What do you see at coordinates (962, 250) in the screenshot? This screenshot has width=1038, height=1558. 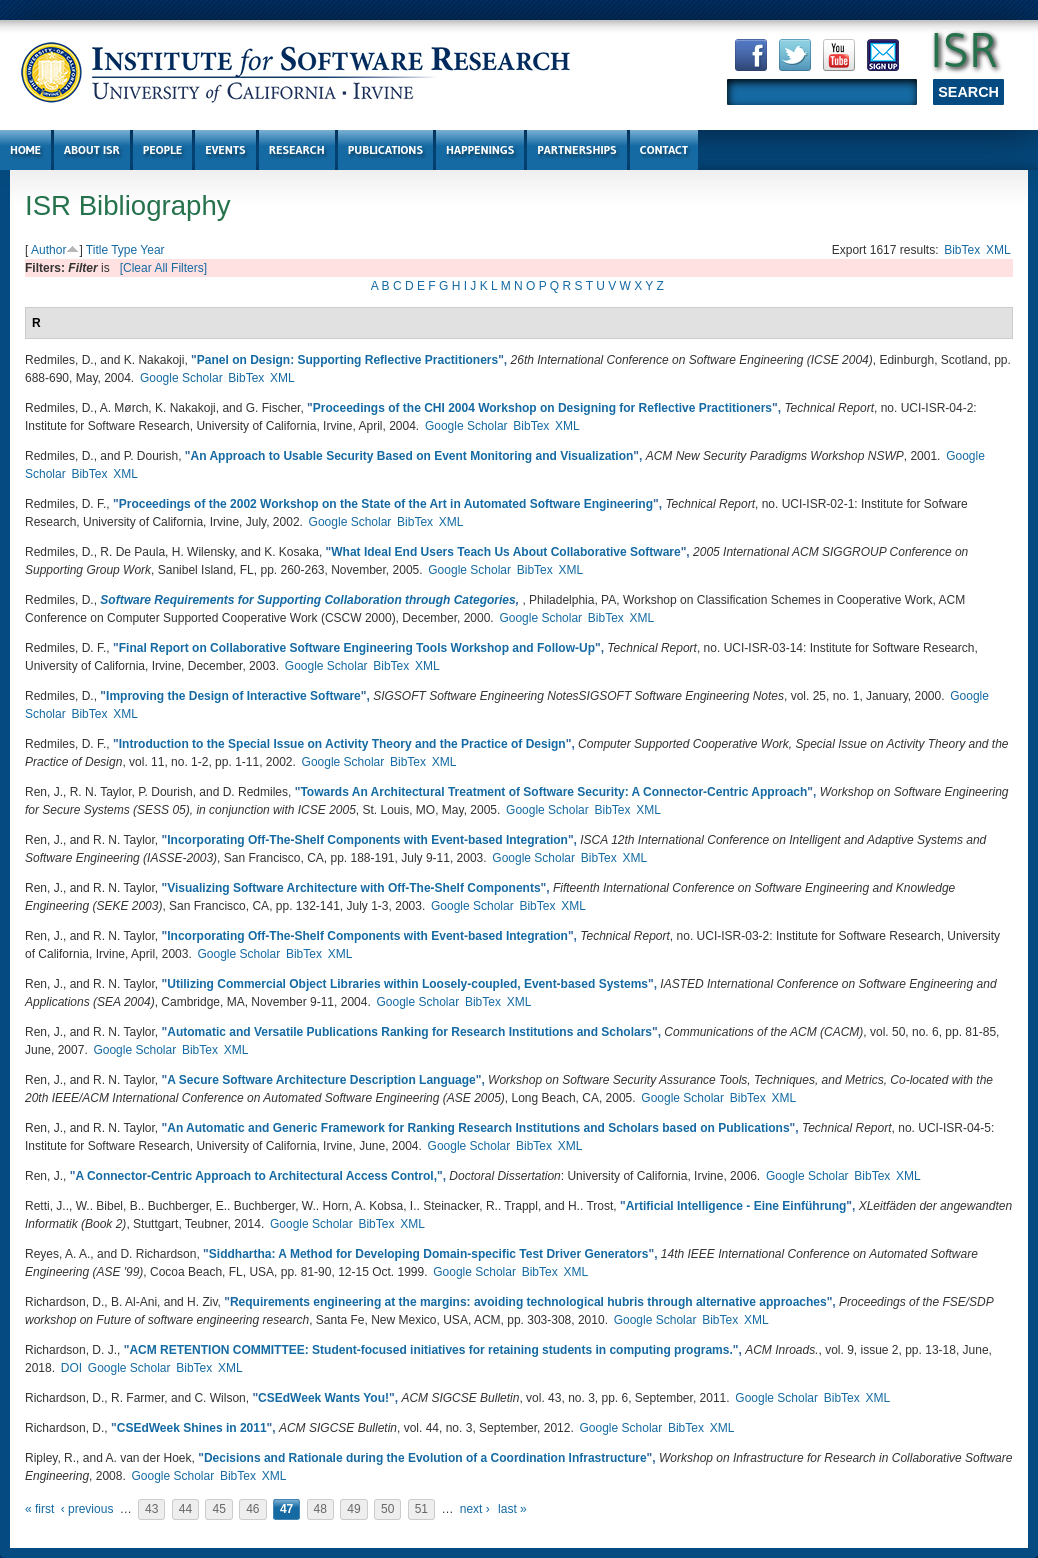 I see `BibTex` at bounding box center [962, 250].